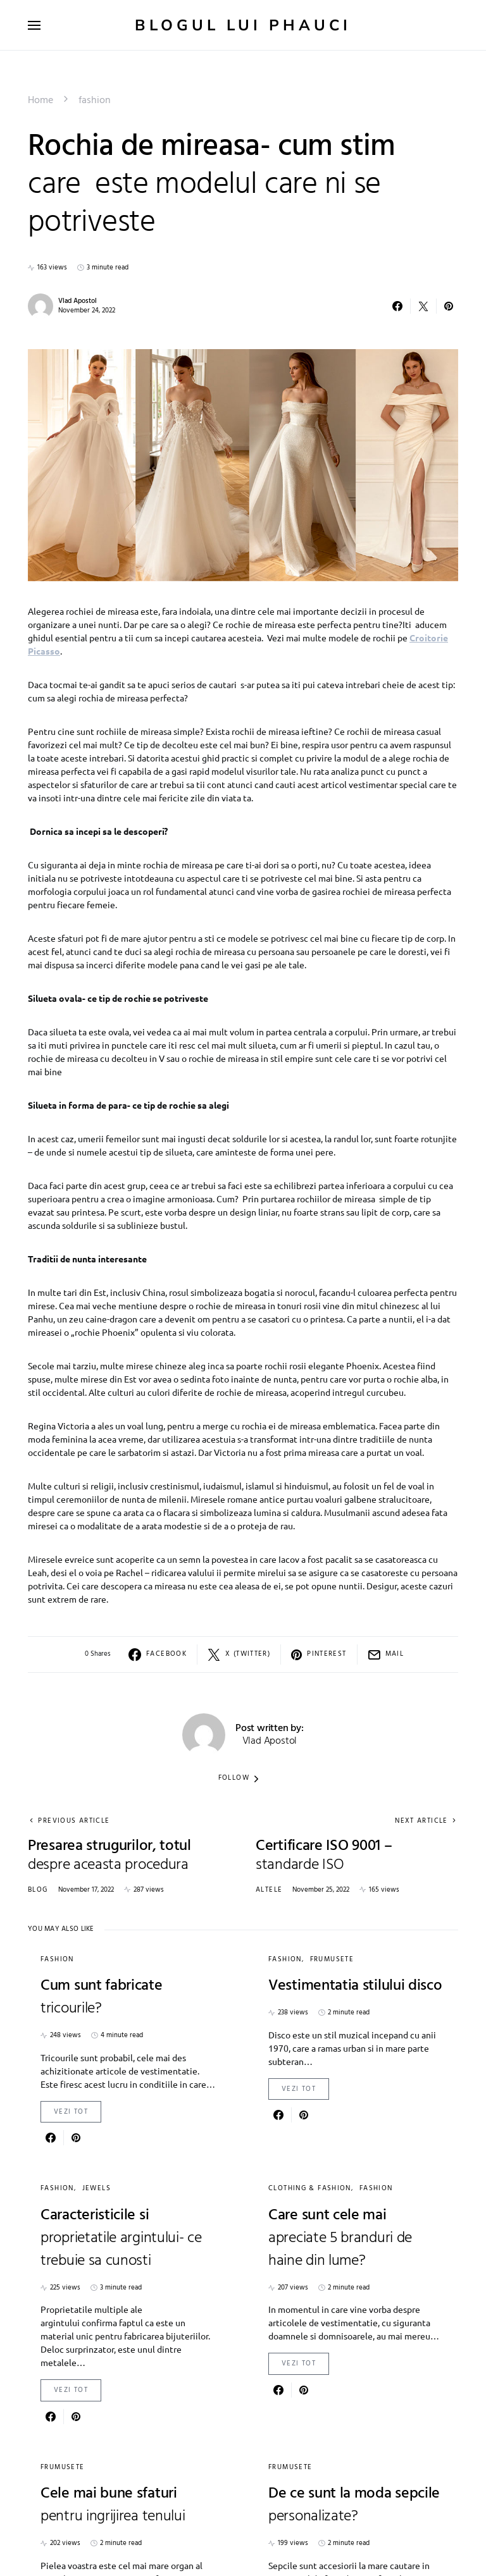 The height and width of the screenshot is (2576, 486). Describe the element at coordinates (421, 1821) in the screenshot. I see `Next Article` at that location.